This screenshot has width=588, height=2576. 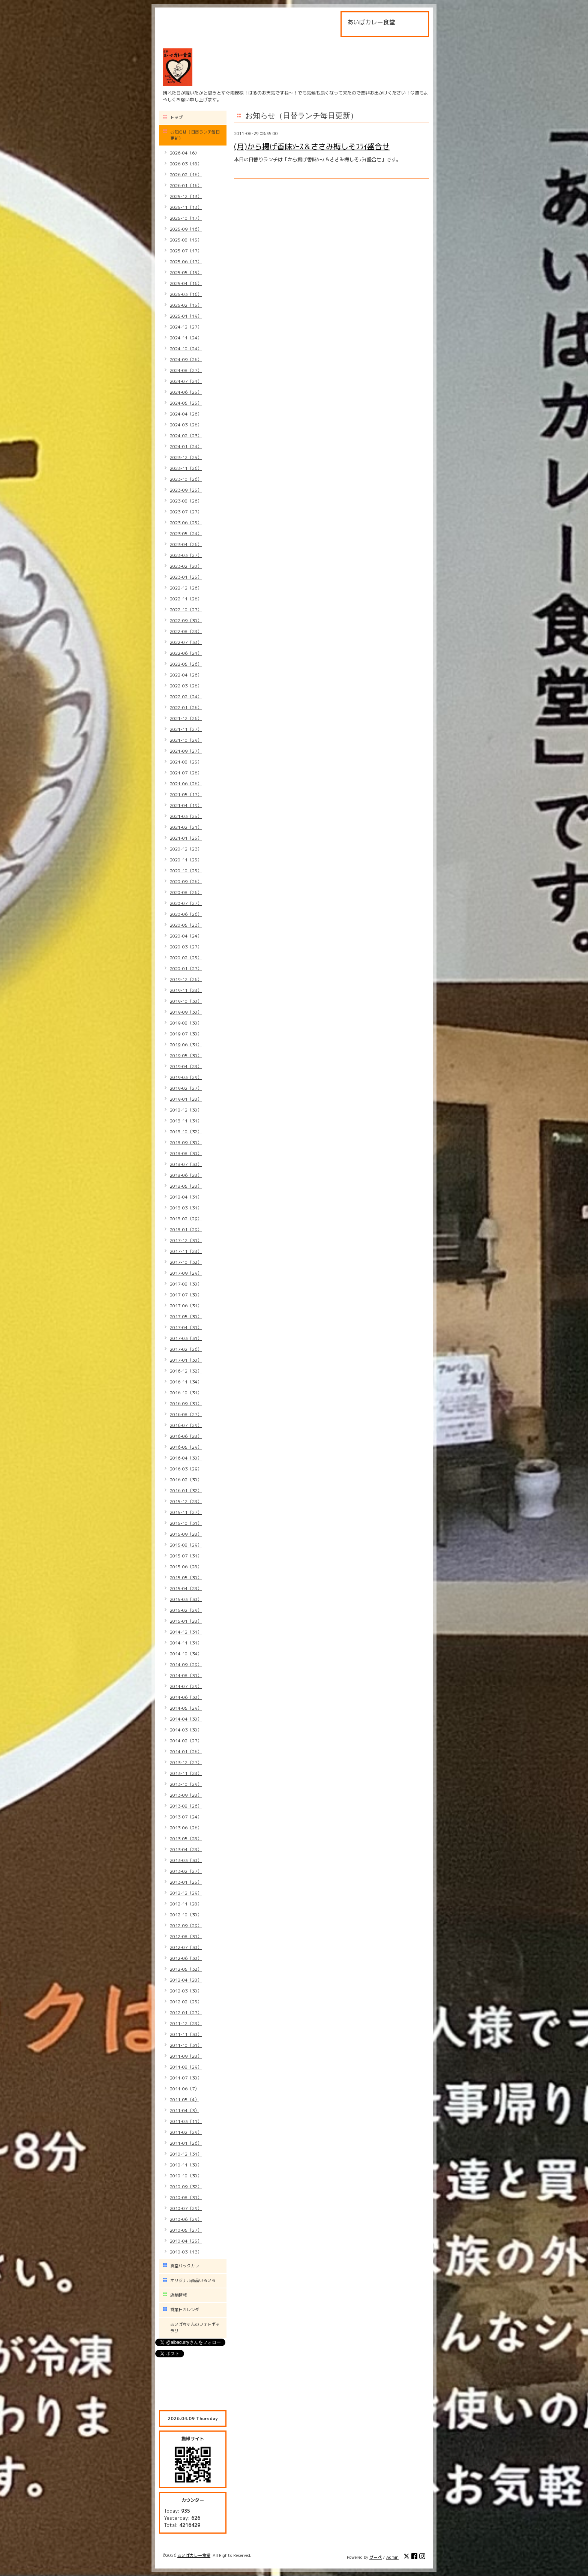 What do you see at coordinates (186, 1849) in the screenshot?
I see `2013-04（28）` at bounding box center [186, 1849].